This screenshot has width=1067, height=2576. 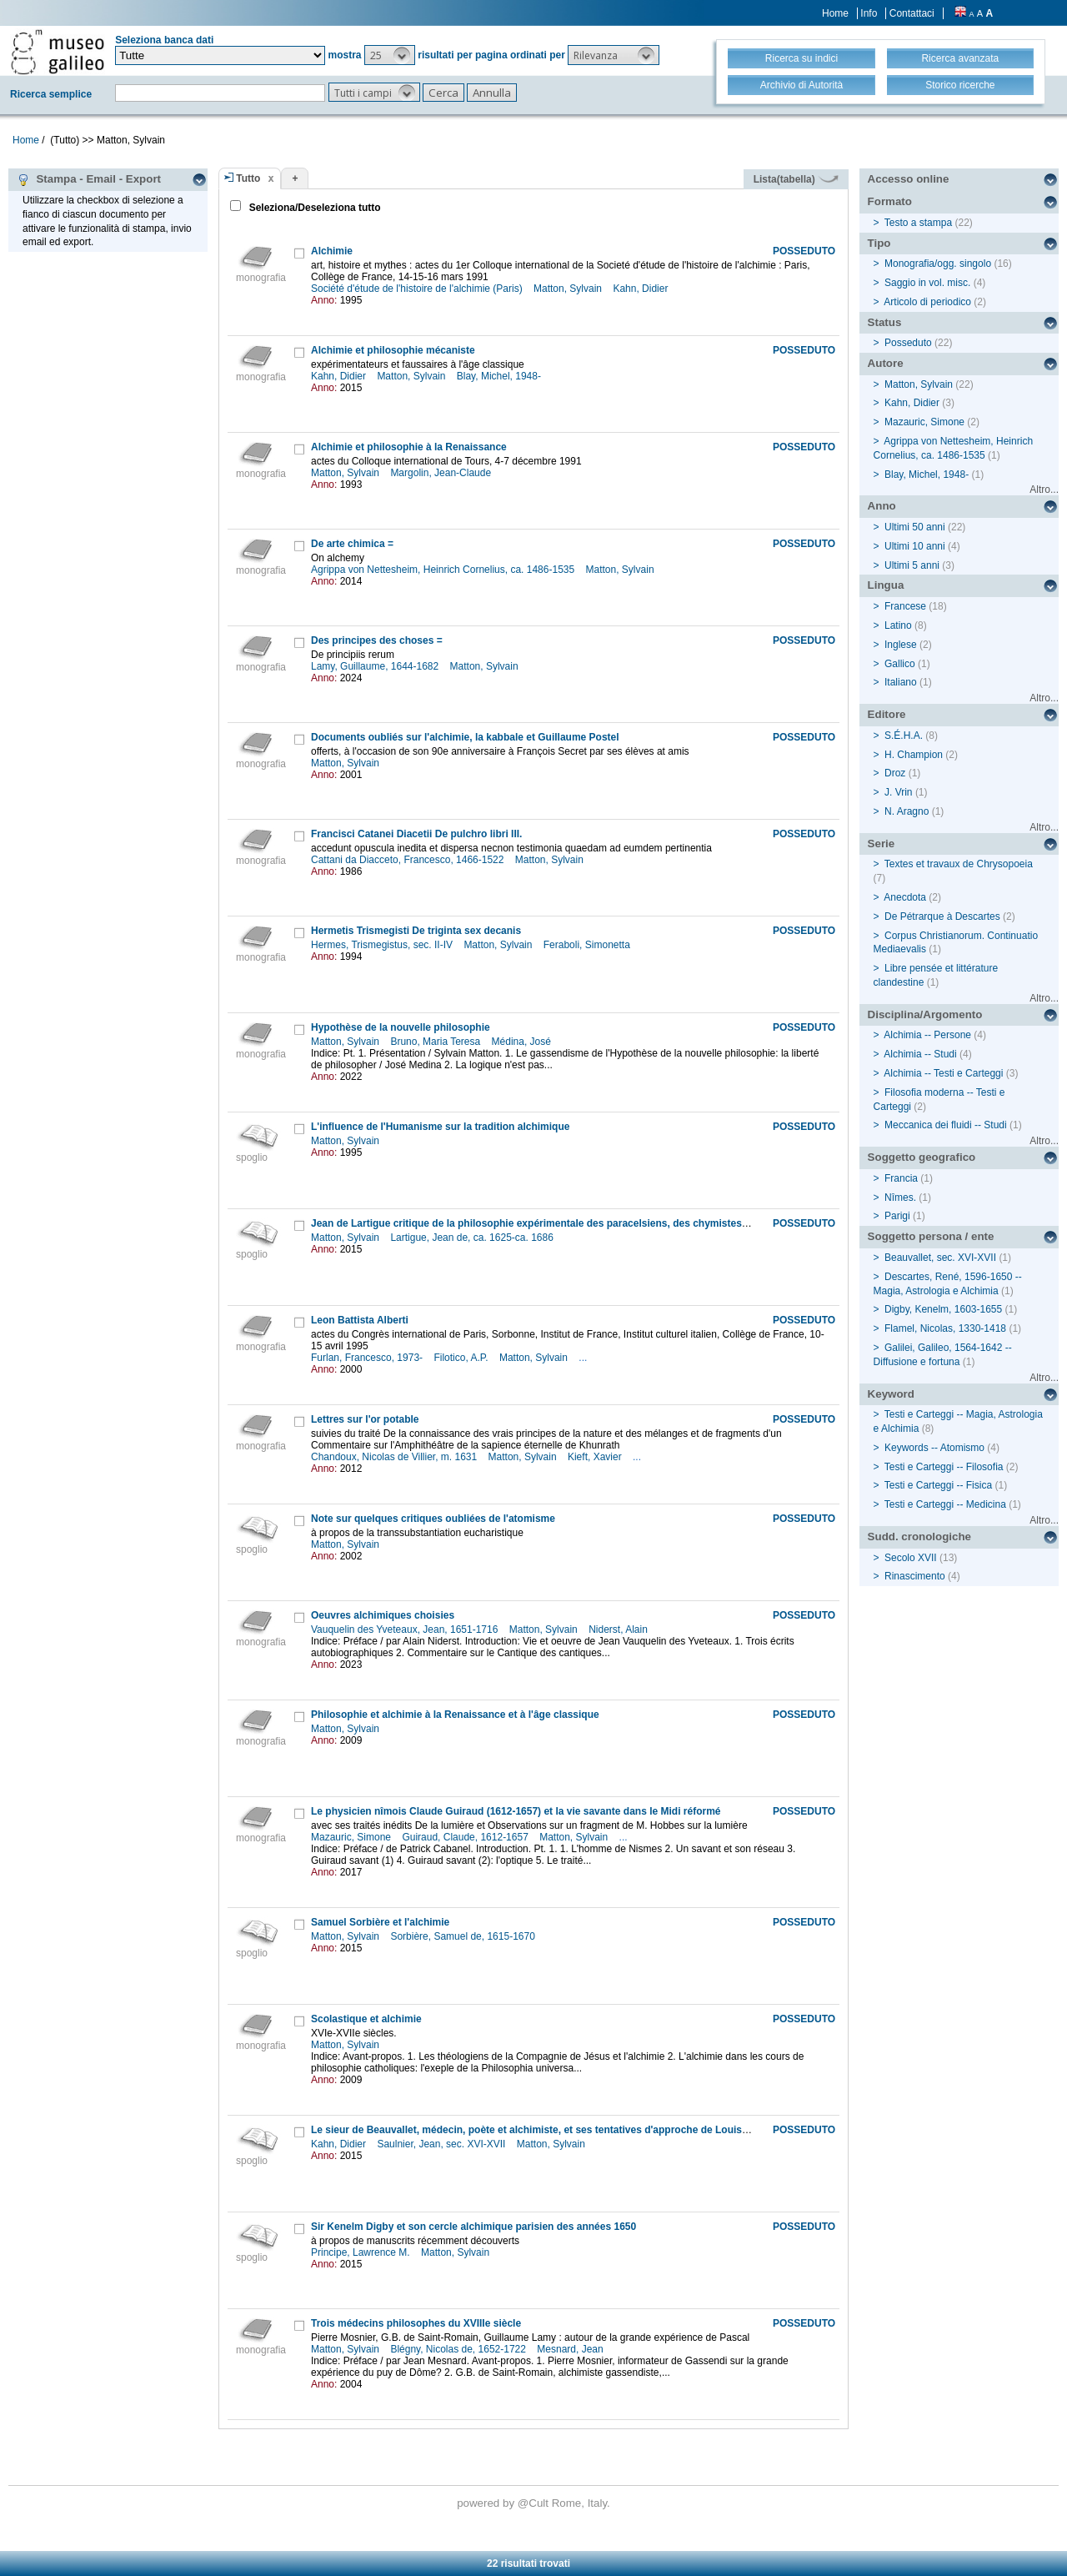 What do you see at coordinates (352, 1837) in the screenshot?
I see `Mazauric, Simone` at bounding box center [352, 1837].